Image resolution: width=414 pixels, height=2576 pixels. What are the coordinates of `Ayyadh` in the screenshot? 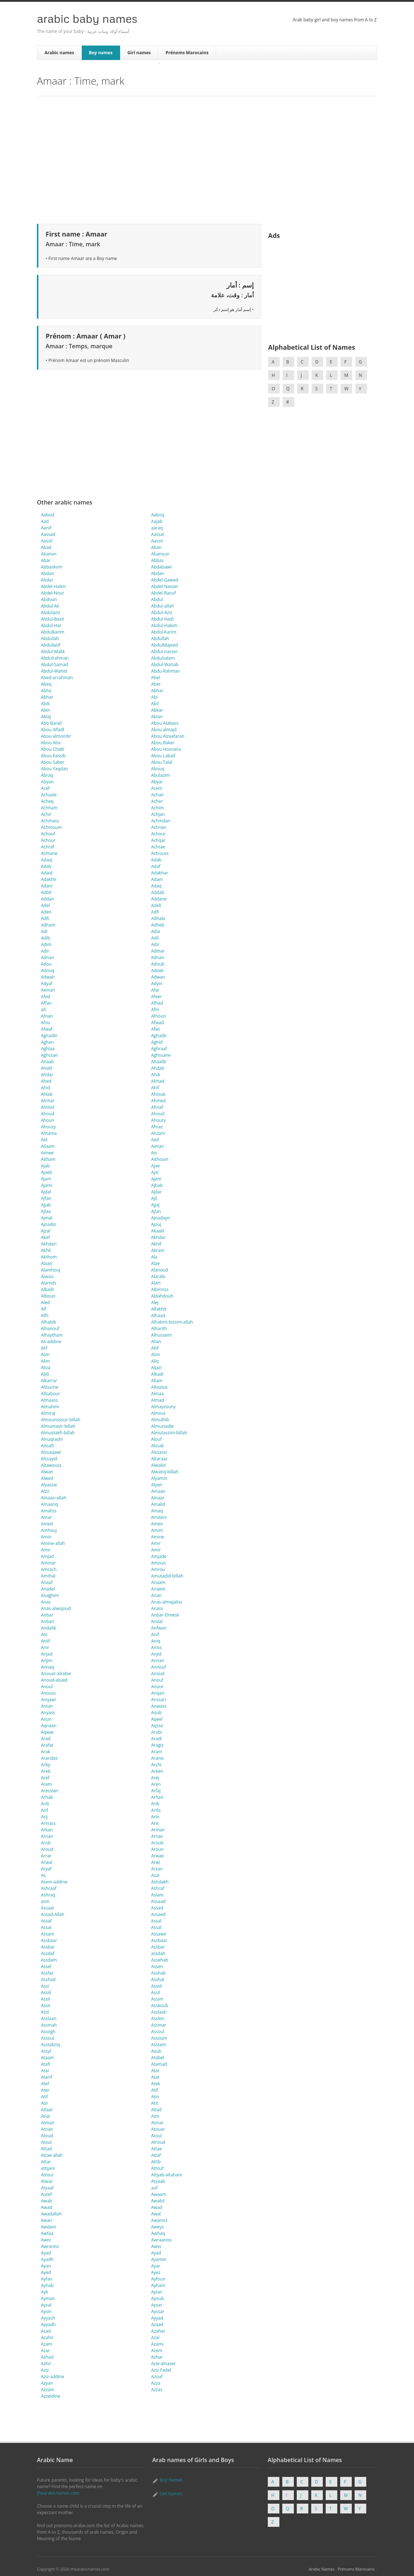 It's located at (48, 2324).